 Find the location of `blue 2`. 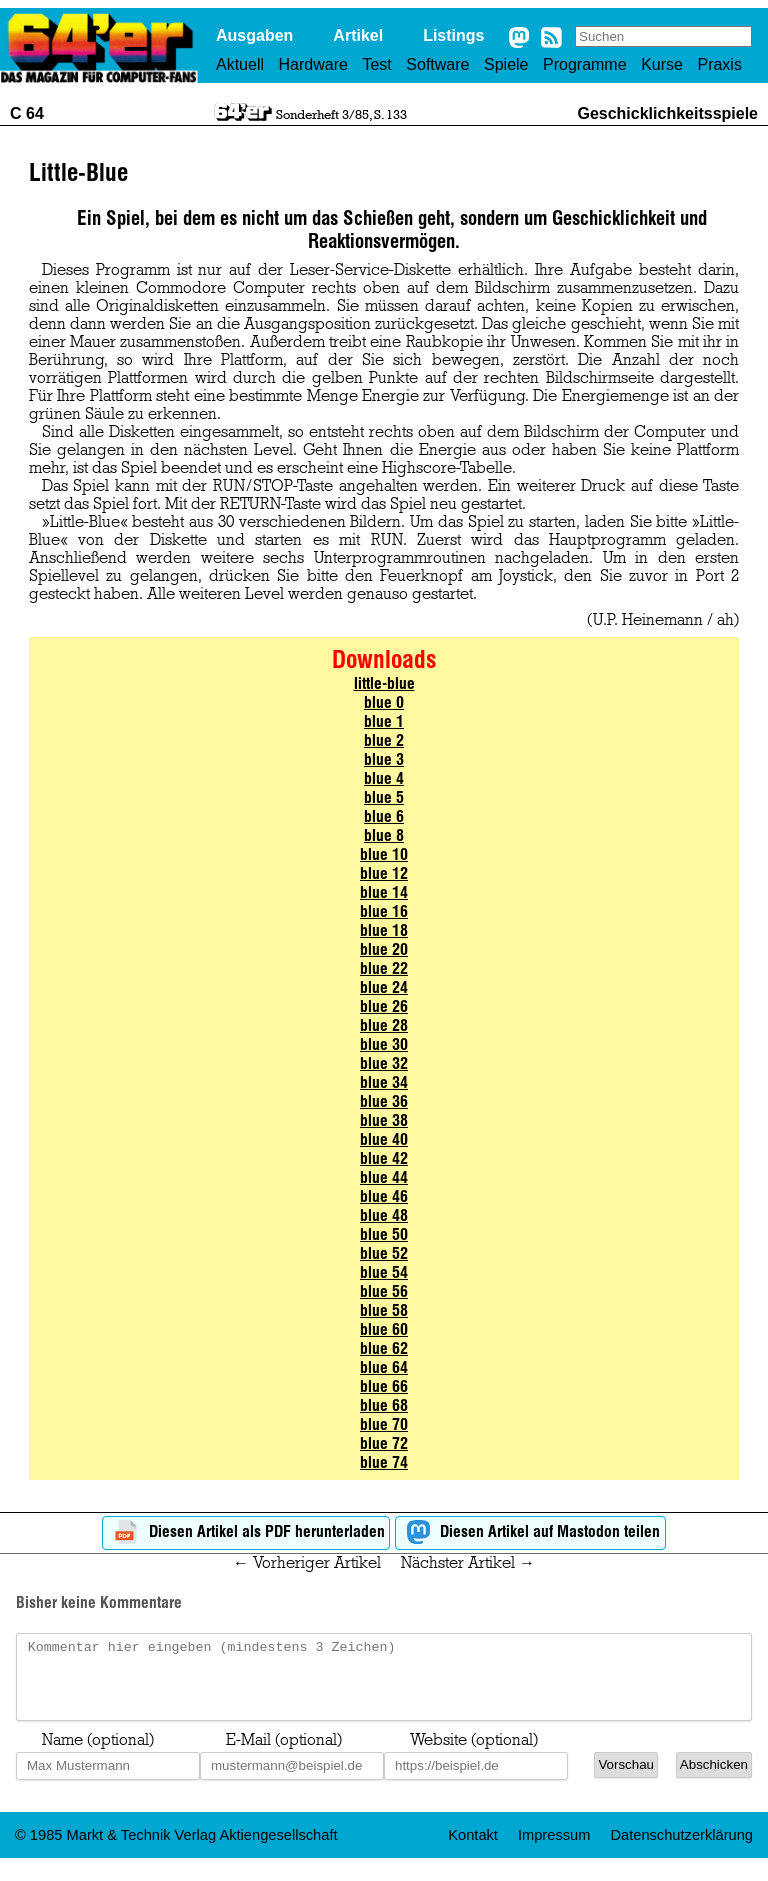

blue 2 is located at coordinates (384, 740).